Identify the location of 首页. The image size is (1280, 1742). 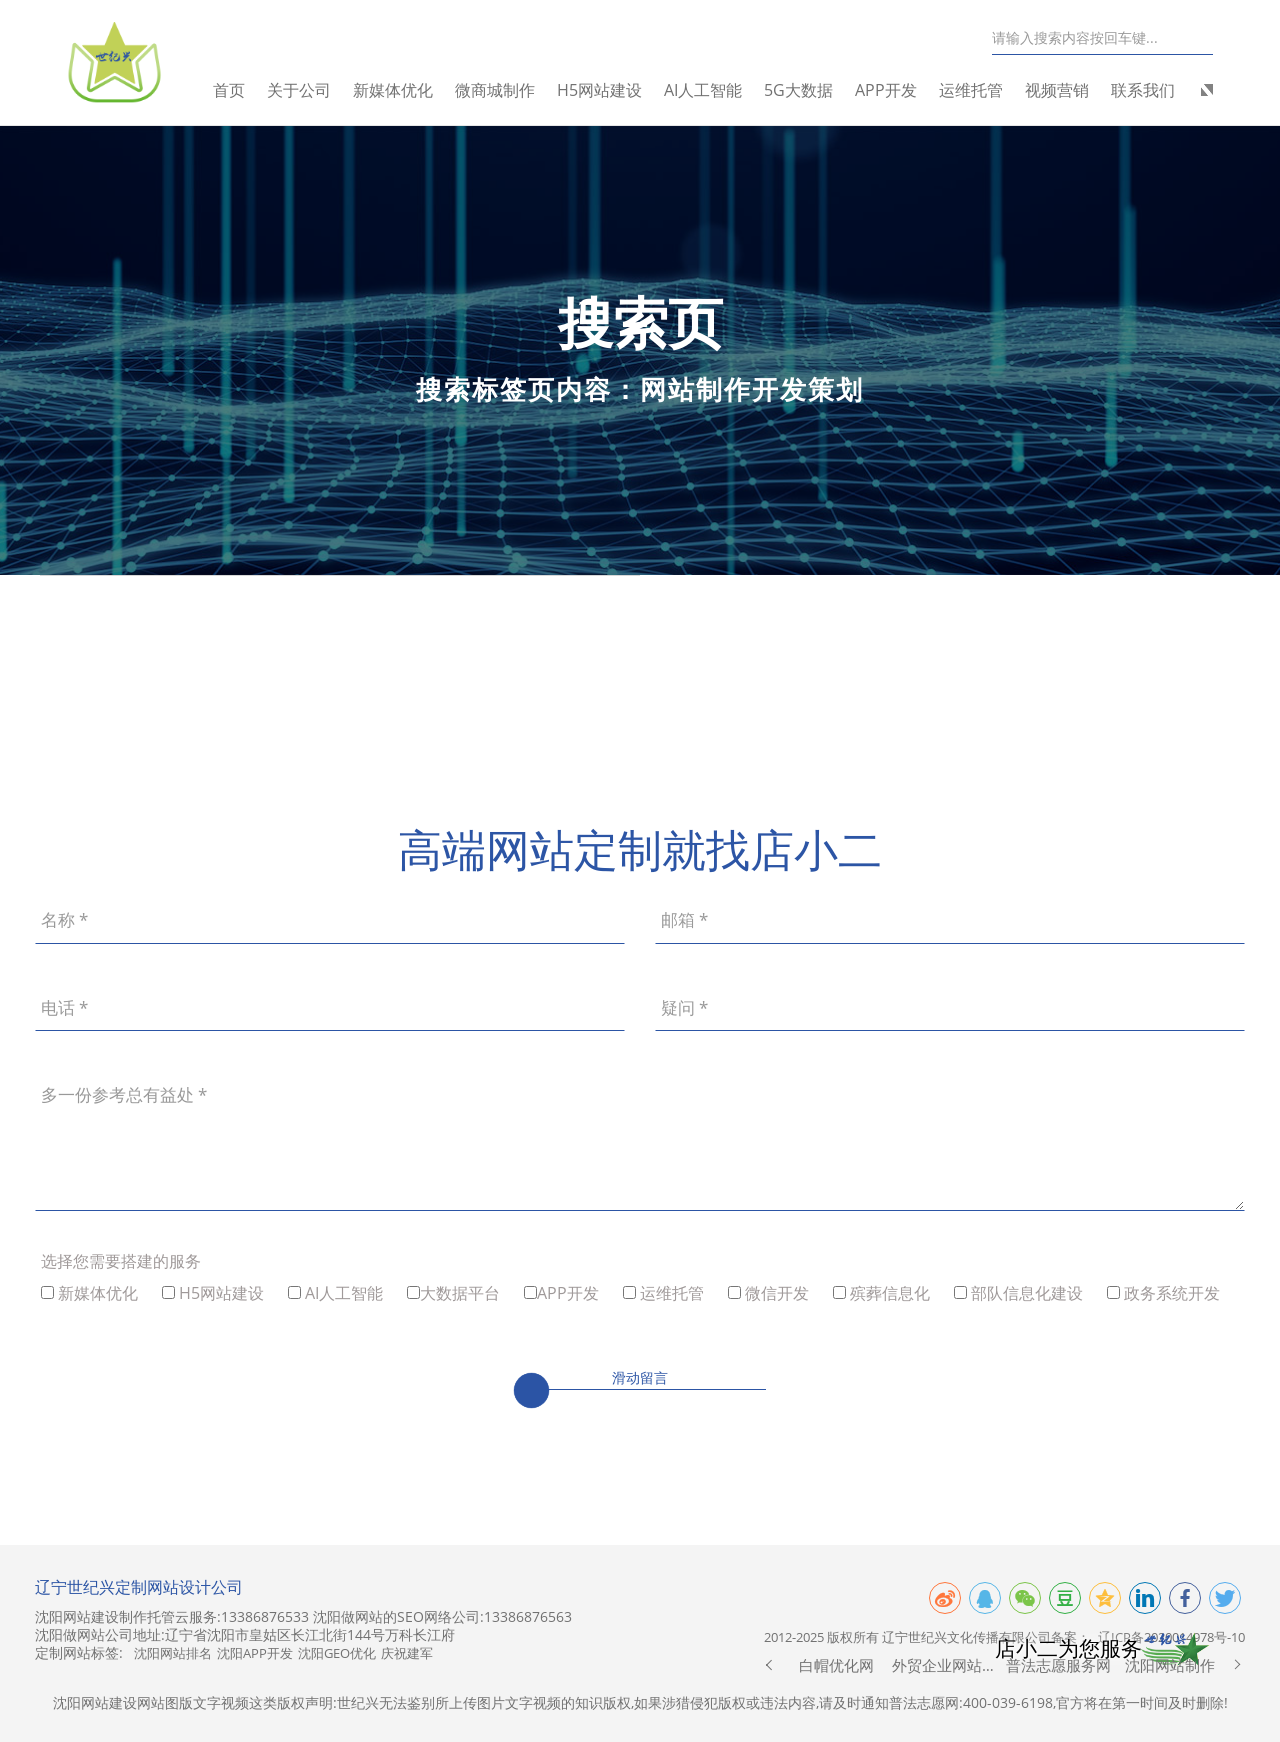
(236, 90).